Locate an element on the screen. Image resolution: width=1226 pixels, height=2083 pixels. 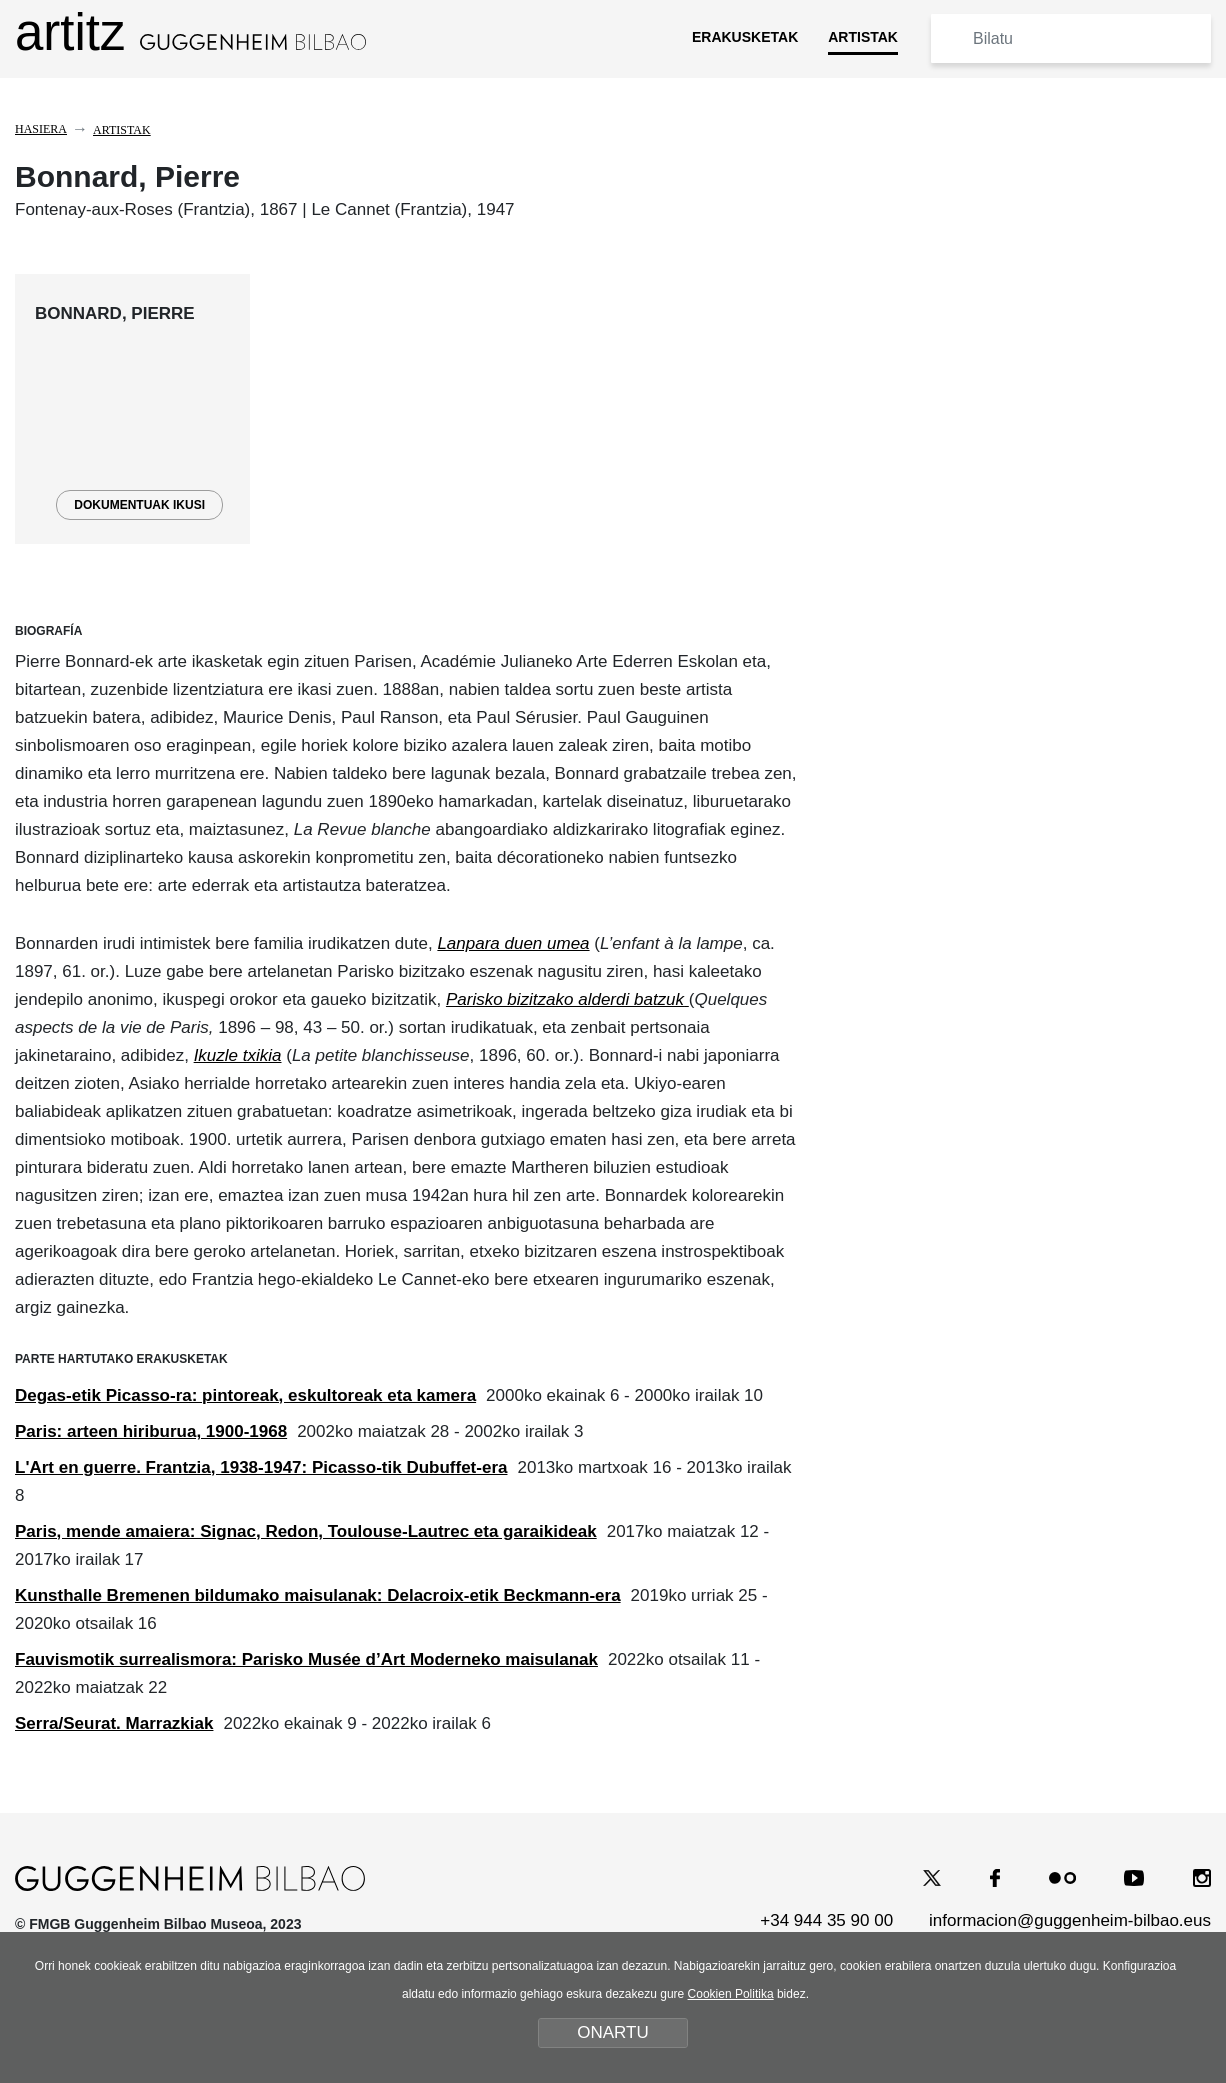
Degas-etik Picasso-ra: pintoreak, eskultoreak eta kamera is located at coordinates (245, 1395).